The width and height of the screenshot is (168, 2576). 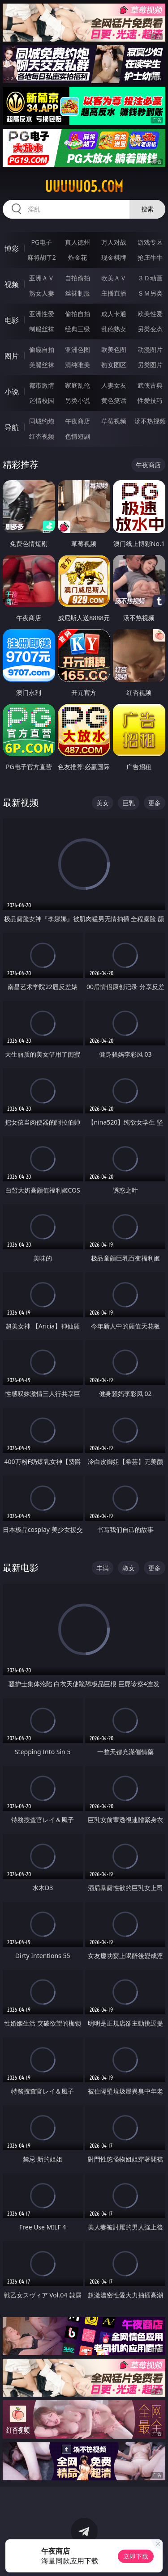 What do you see at coordinates (41, 421) in the screenshot?
I see `同城约炮` at bounding box center [41, 421].